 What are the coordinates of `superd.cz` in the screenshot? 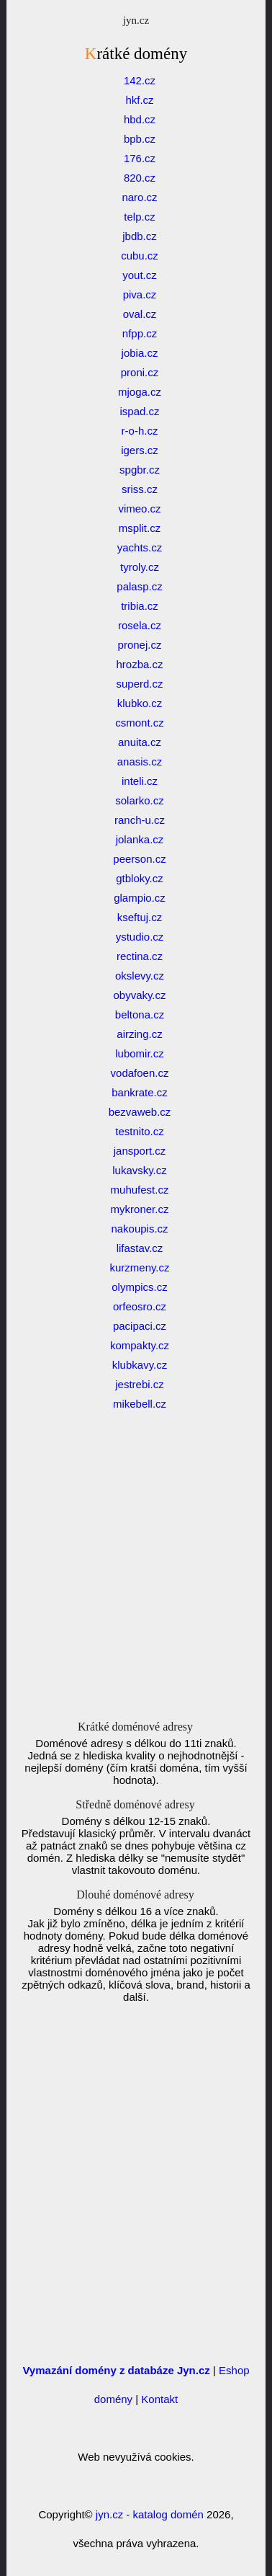 It's located at (139, 684).